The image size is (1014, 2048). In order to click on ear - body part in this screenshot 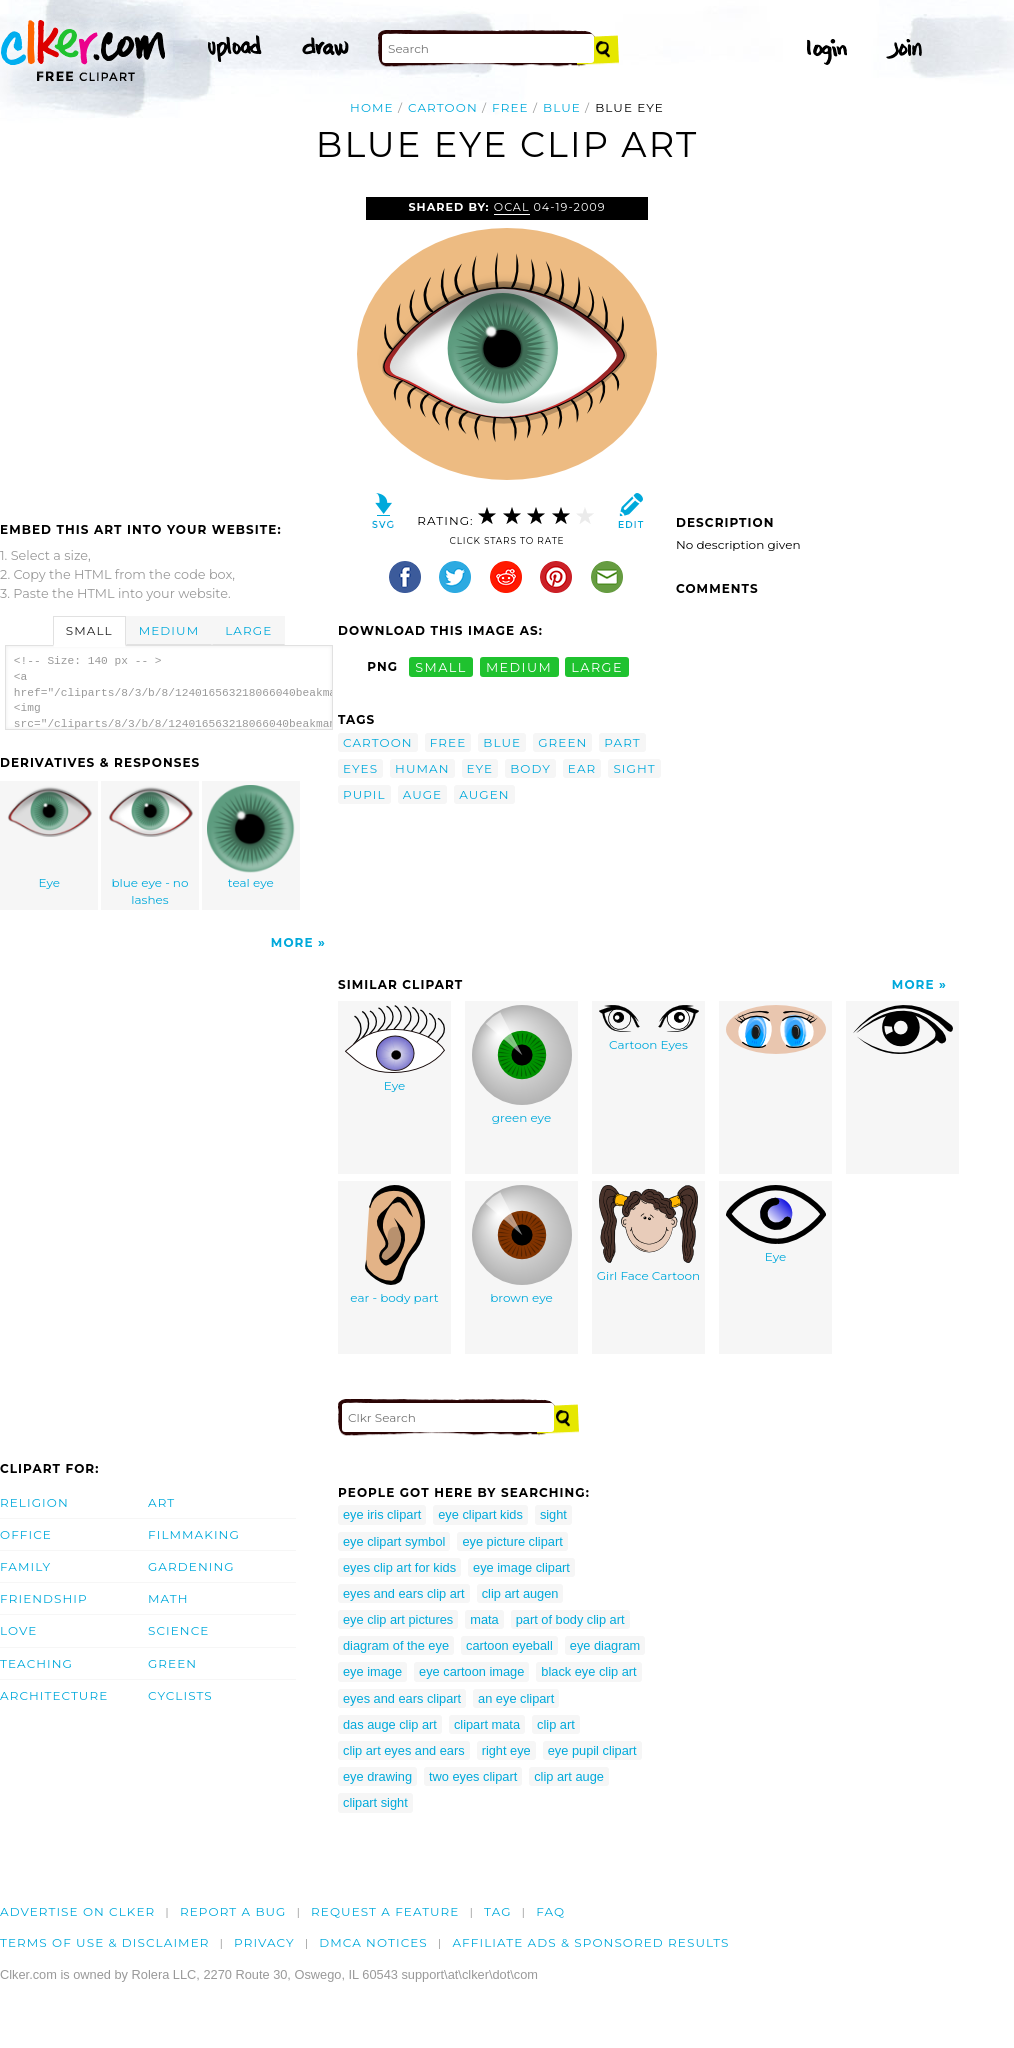, I will do `click(394, 1245)`.